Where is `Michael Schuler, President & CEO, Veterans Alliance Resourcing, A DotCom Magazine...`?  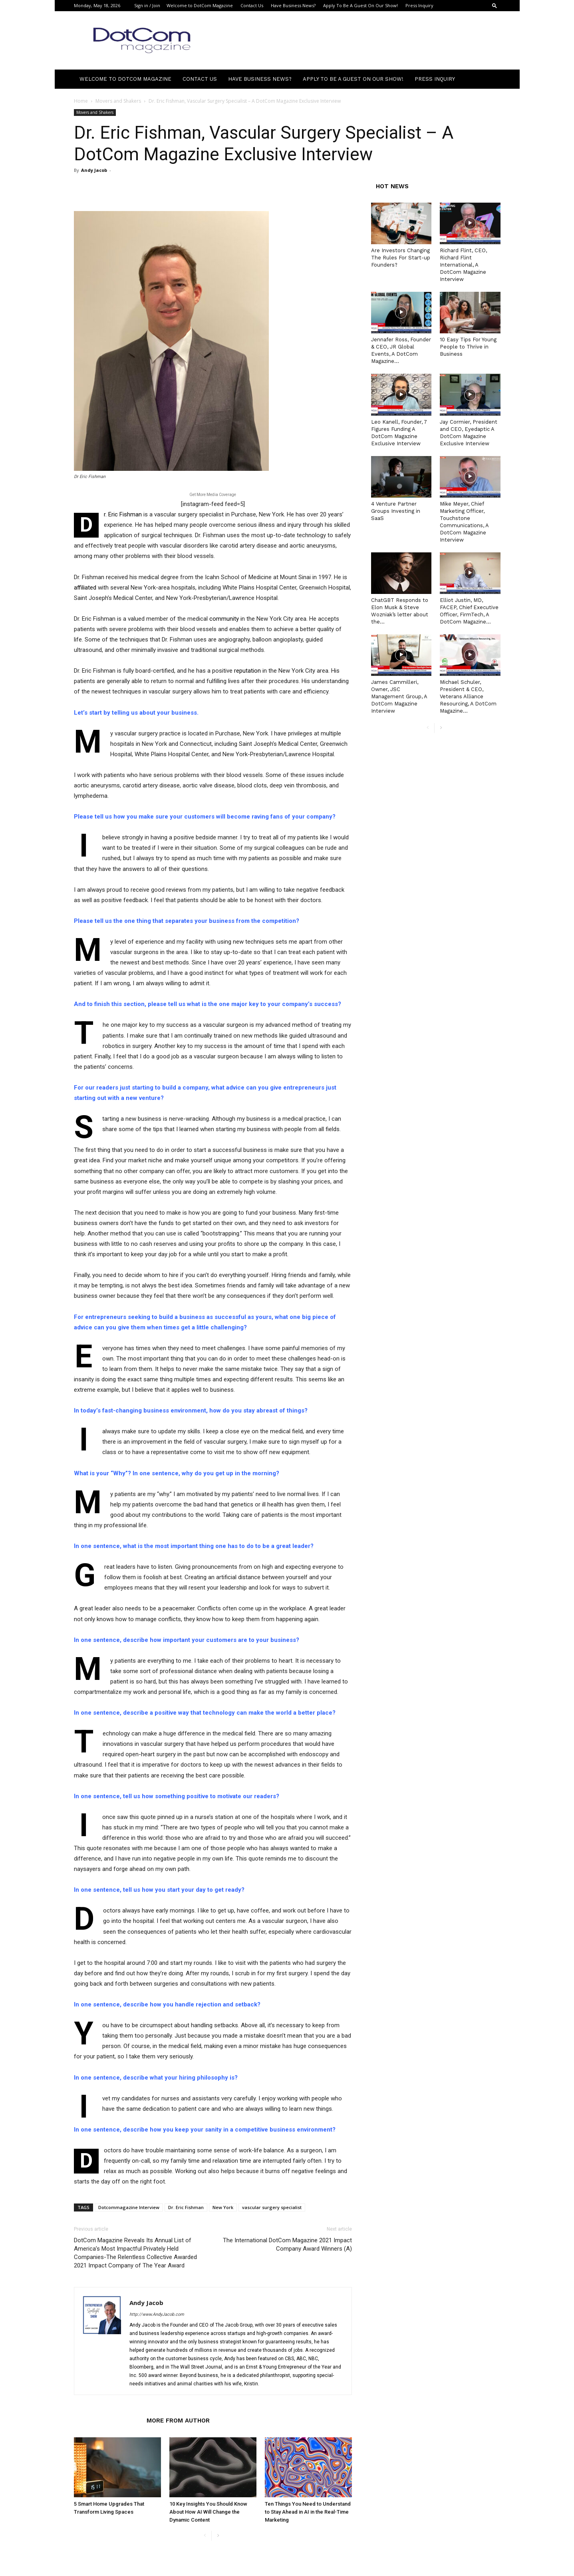
Michael Schuler, President & CEO, Veterans Alliance Resourcing, A DotCom Magazine... is located at coordinates (468, 696).